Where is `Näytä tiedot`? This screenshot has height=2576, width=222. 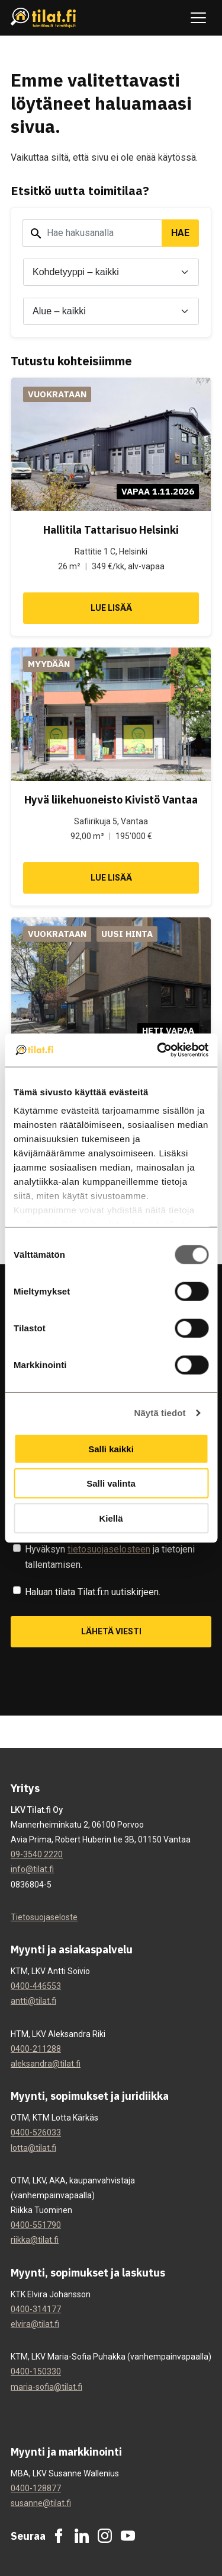 Näytä tiedot is located at coordinates (160, 1413).